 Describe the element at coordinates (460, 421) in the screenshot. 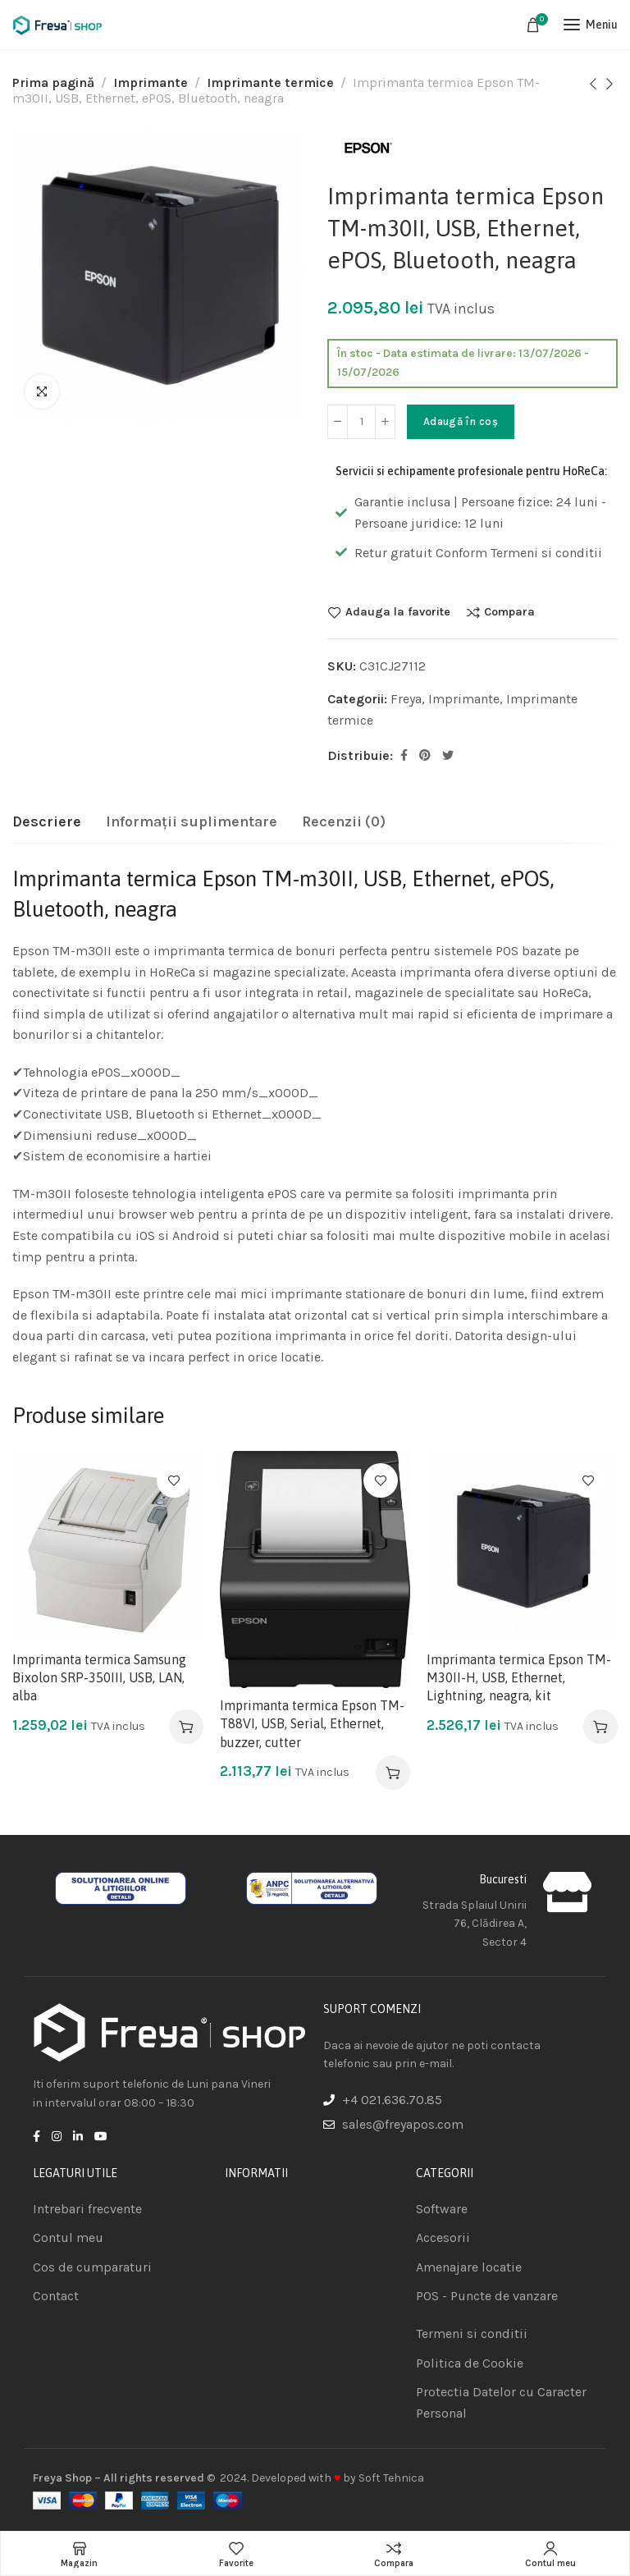

I see `Adaugă în coș` at that location.